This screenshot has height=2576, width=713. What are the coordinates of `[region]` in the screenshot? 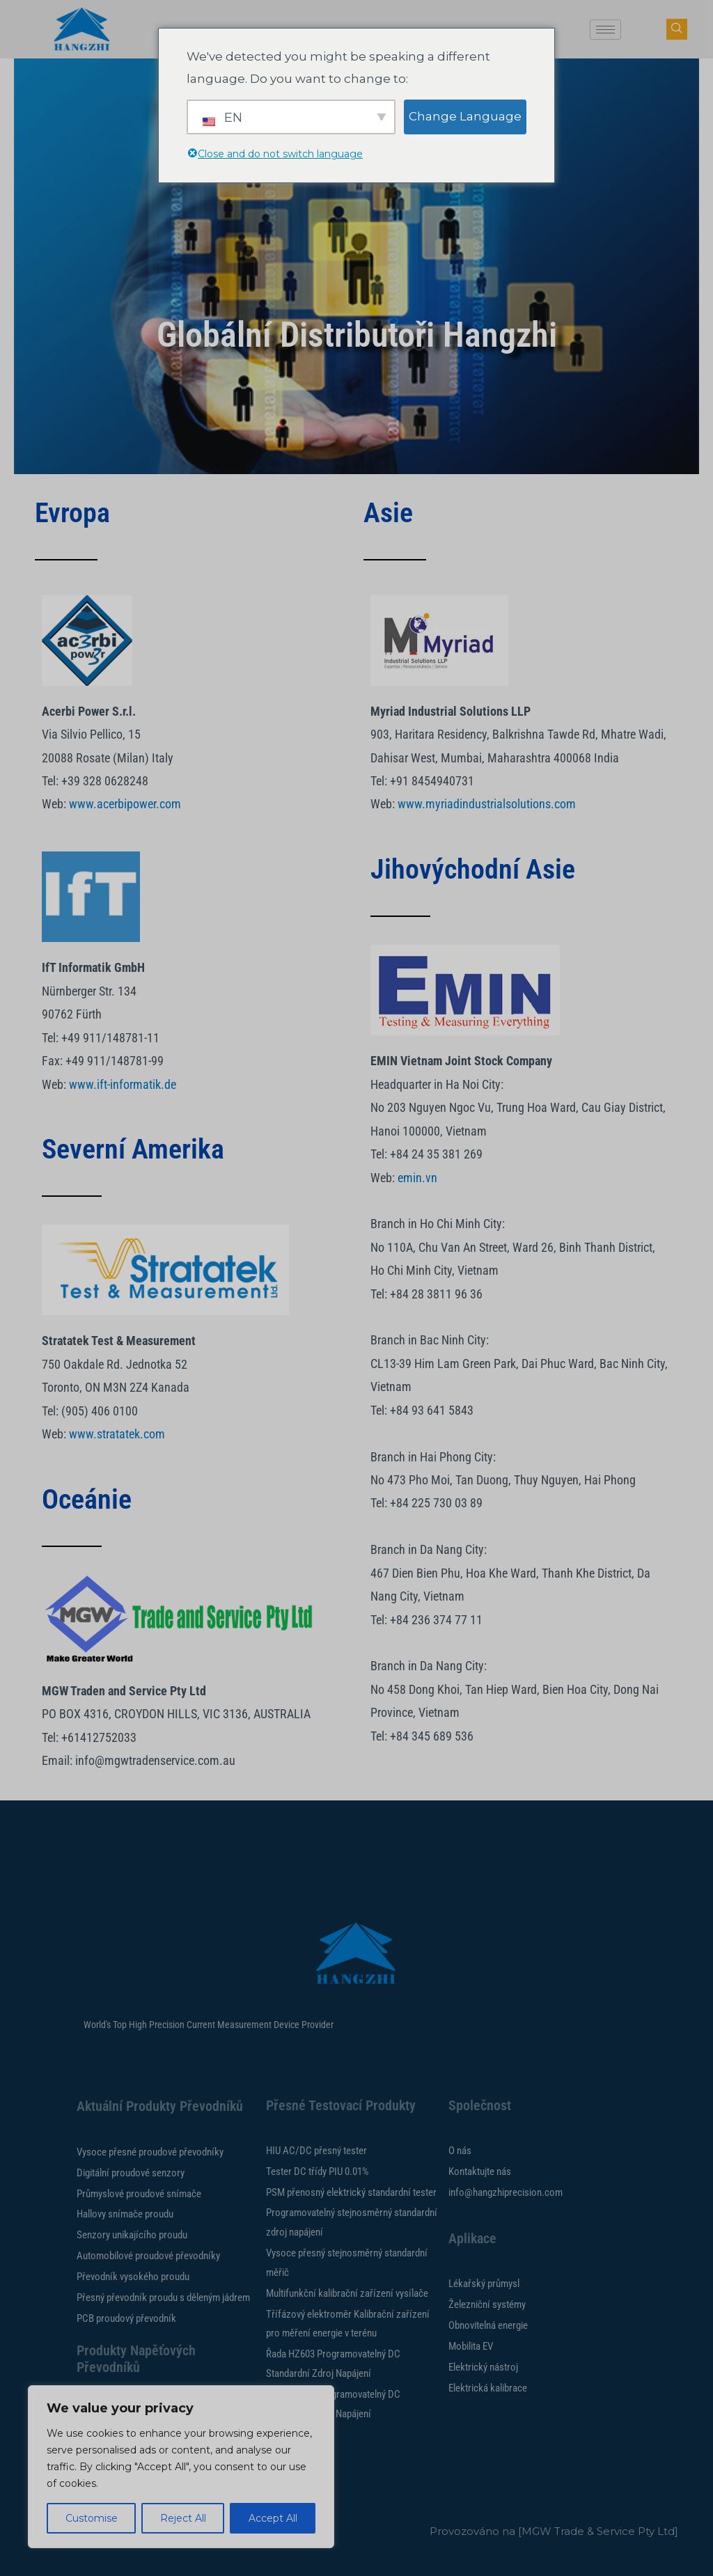 It's located at (181, 2466).